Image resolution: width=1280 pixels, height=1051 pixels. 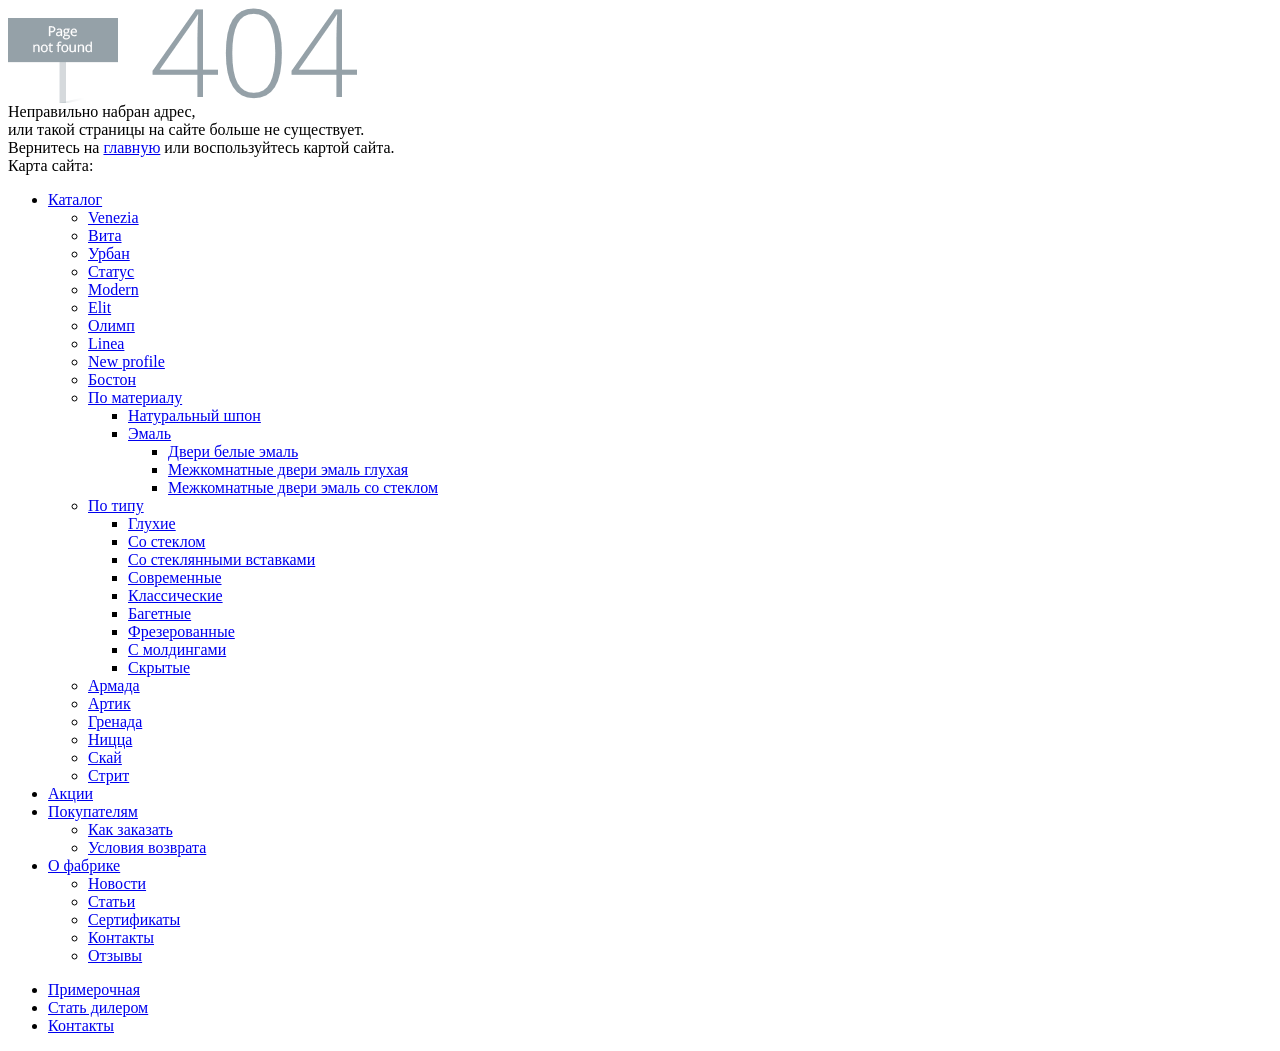 I want to click on Условия возврата, so click(x=147, y=847).